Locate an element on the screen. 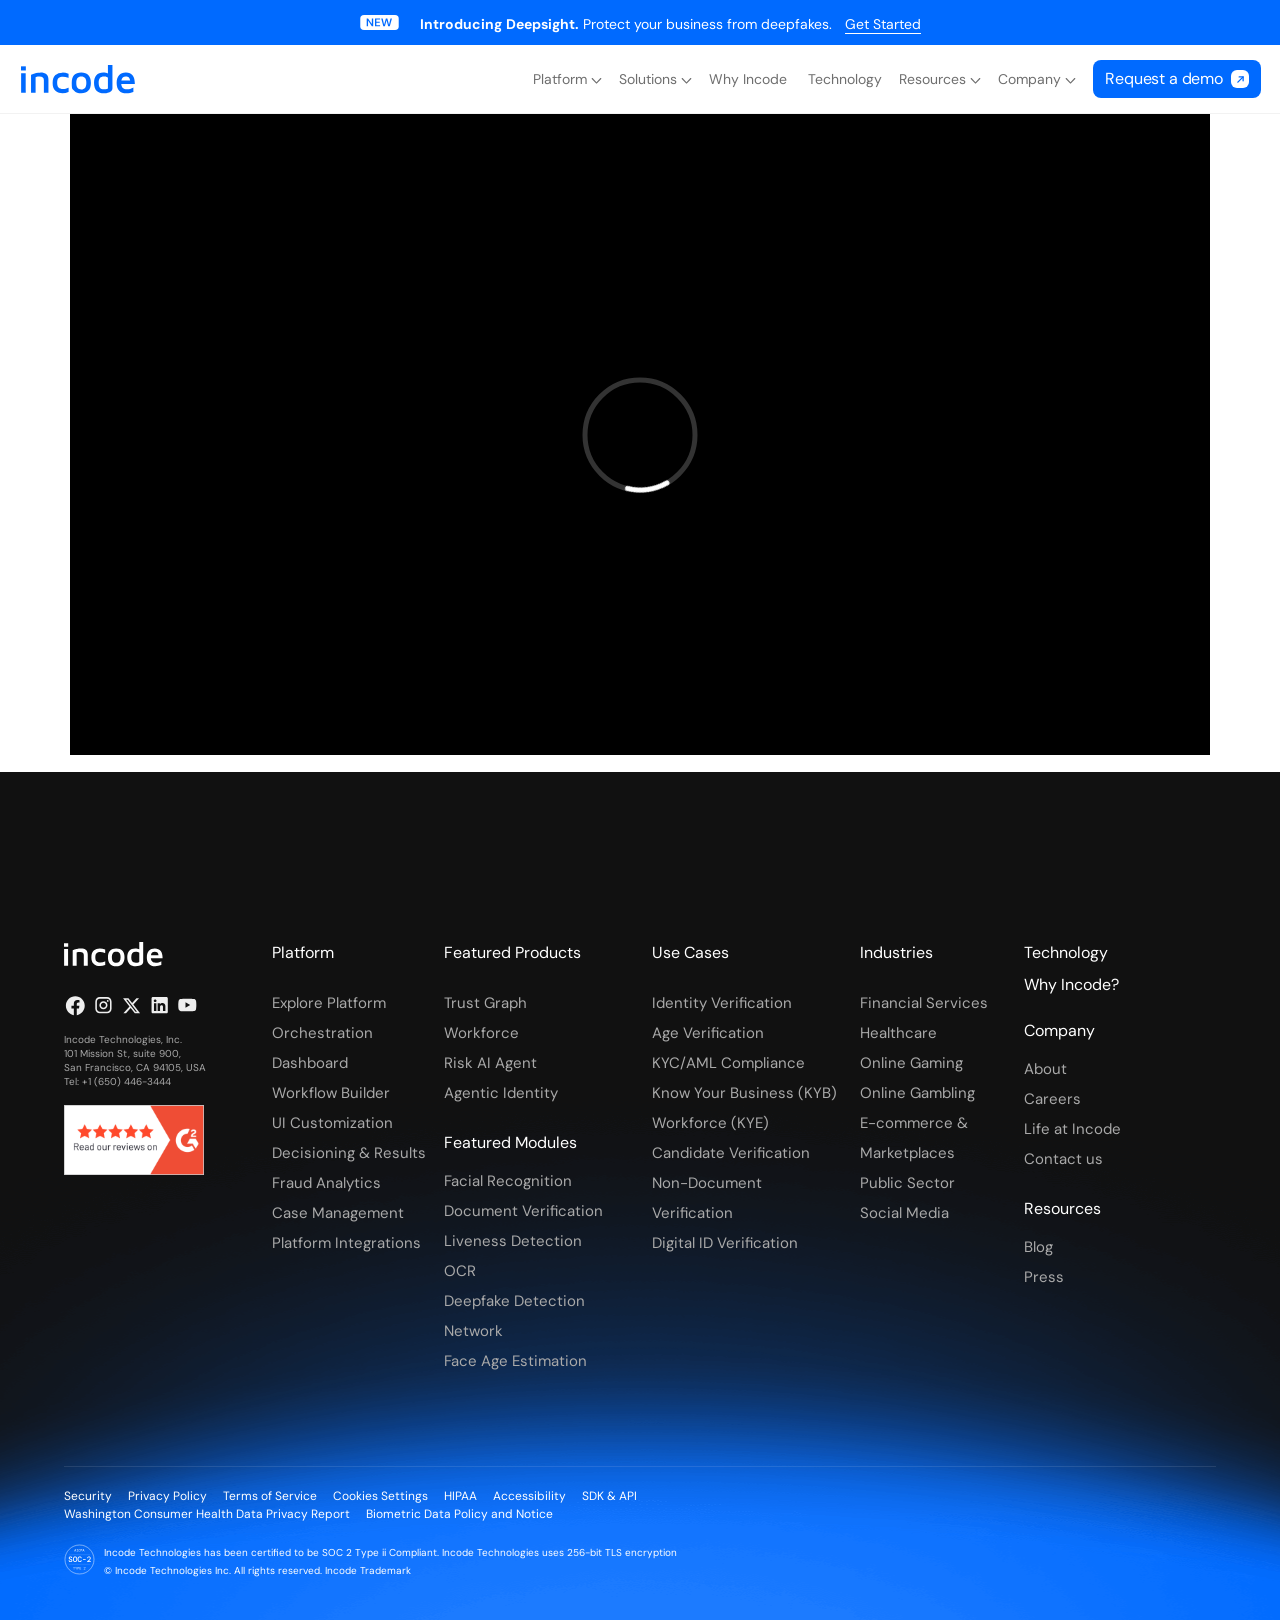  Industries is located at coordinates (896, 952).